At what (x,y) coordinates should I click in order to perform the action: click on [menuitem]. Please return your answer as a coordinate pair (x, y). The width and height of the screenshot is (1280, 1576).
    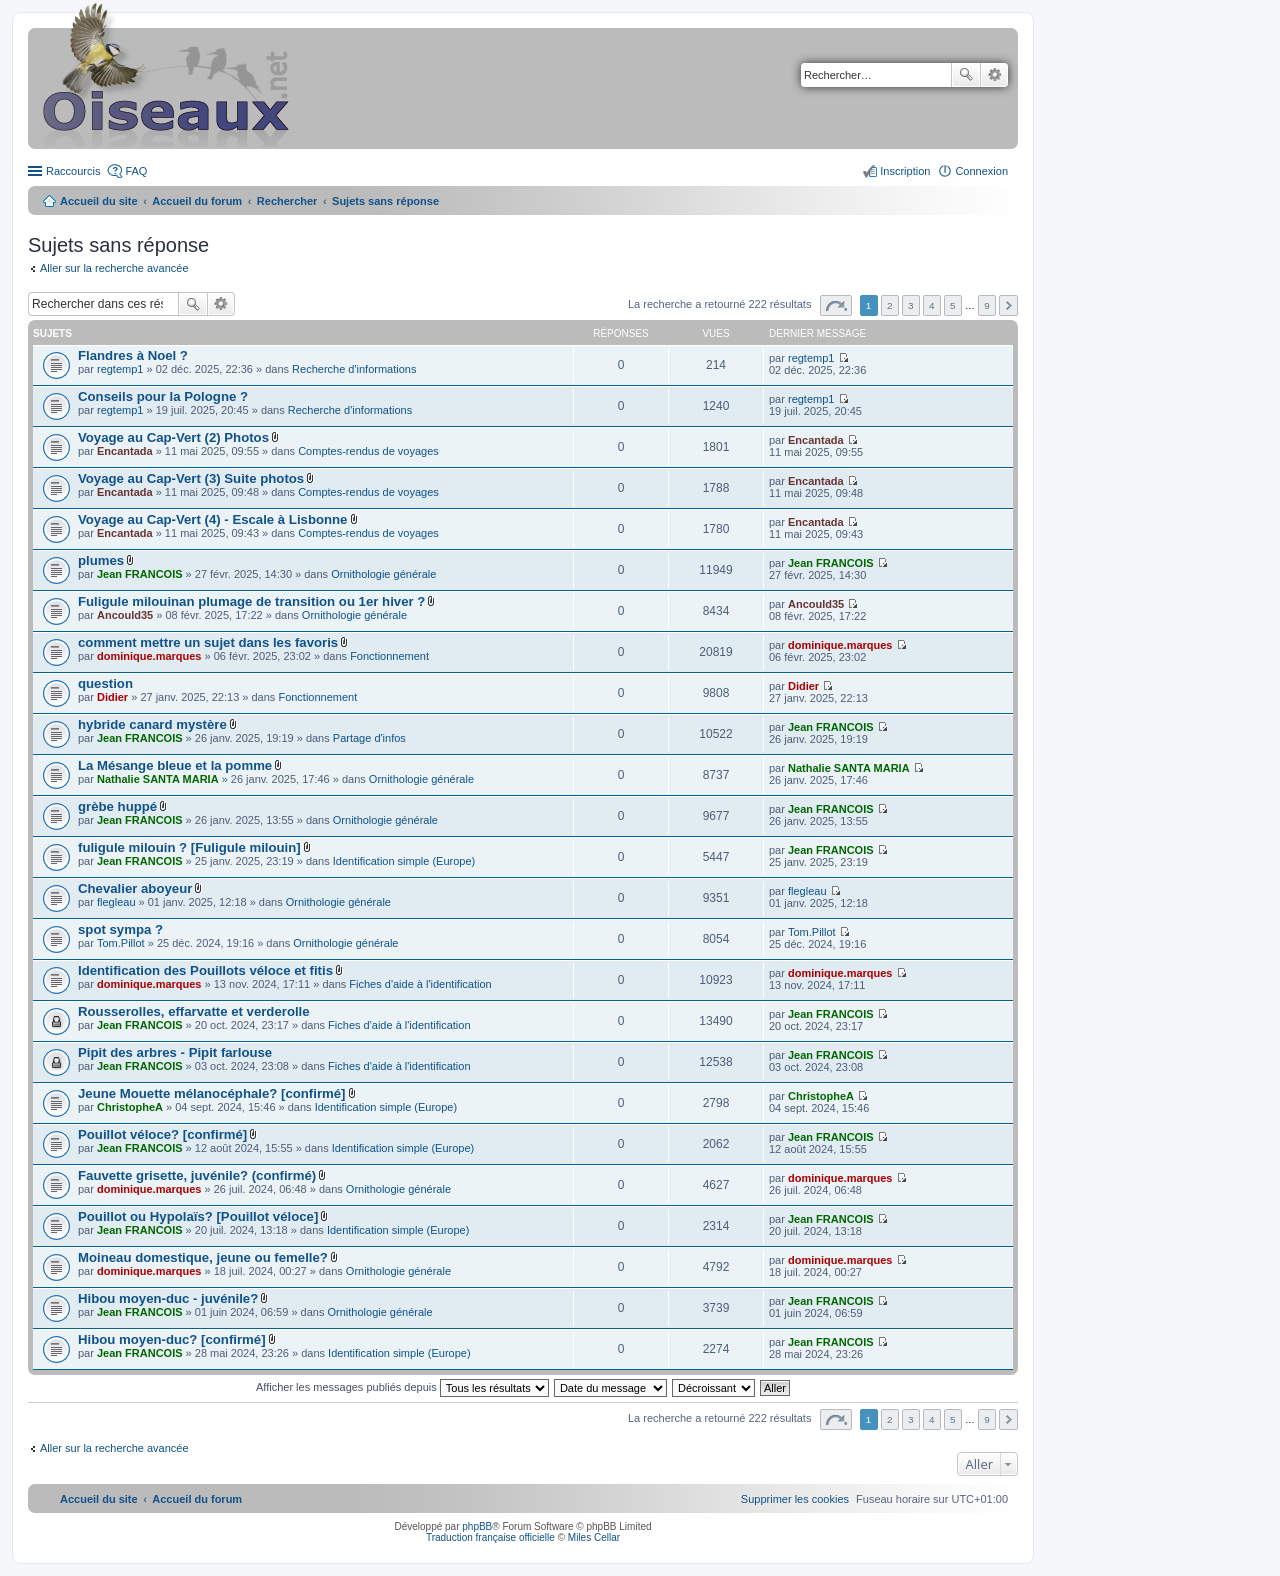
    Looking at the image, I should click on (795, 1499).